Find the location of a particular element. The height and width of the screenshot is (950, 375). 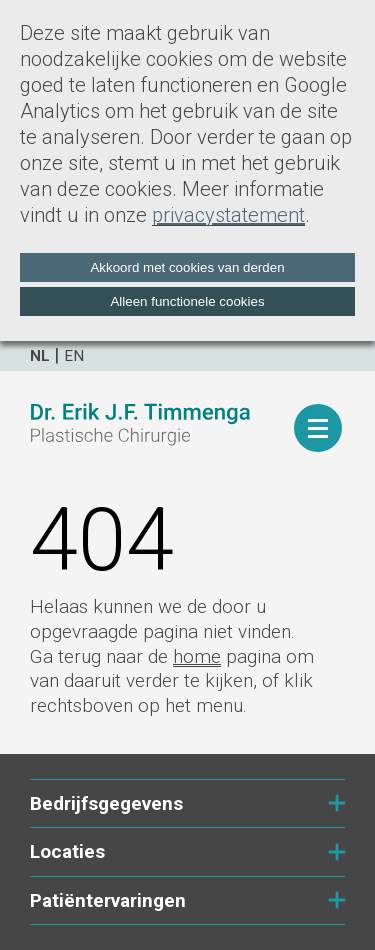

privacystatement is located at coordinates (228, 215).